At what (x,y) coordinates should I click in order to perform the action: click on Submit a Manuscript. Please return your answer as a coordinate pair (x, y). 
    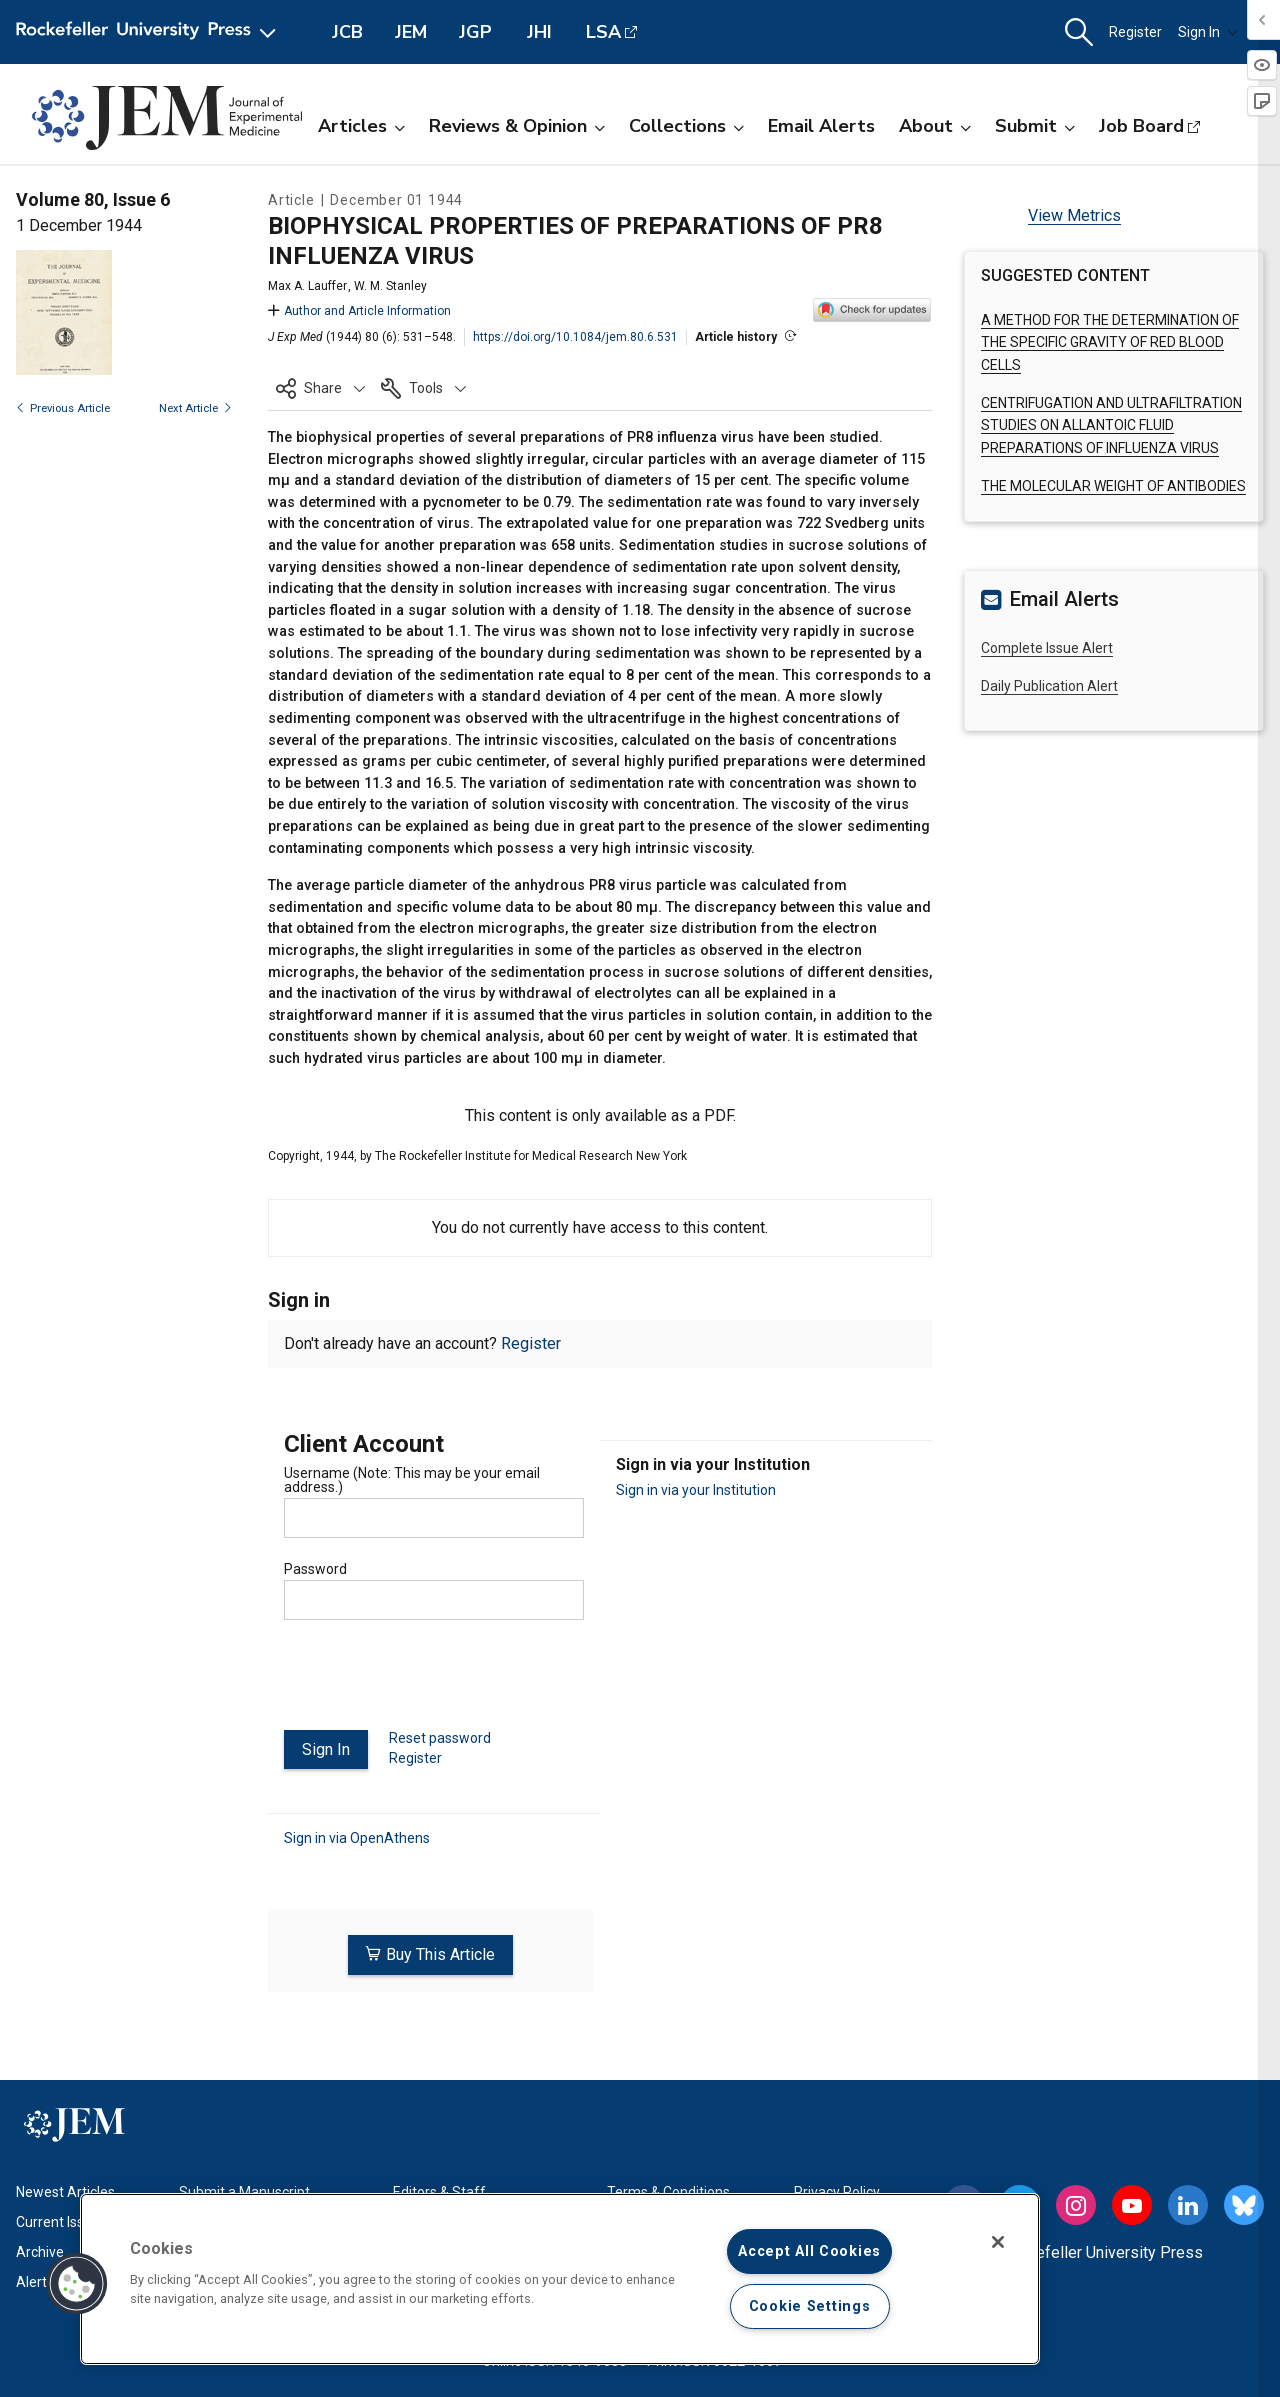
    Looking at the image, I should click on (244, 2189).